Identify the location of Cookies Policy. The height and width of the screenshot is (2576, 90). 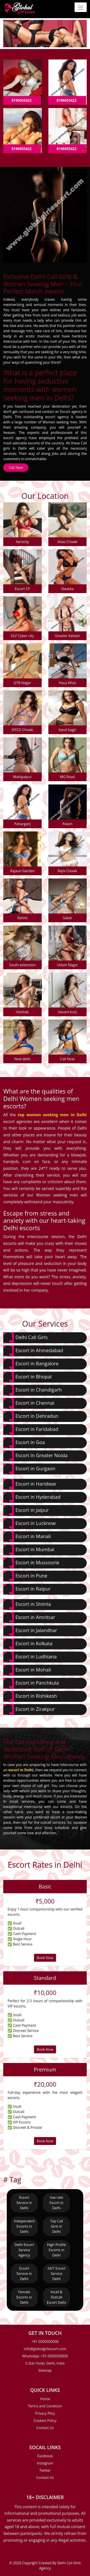
(45, 2420).